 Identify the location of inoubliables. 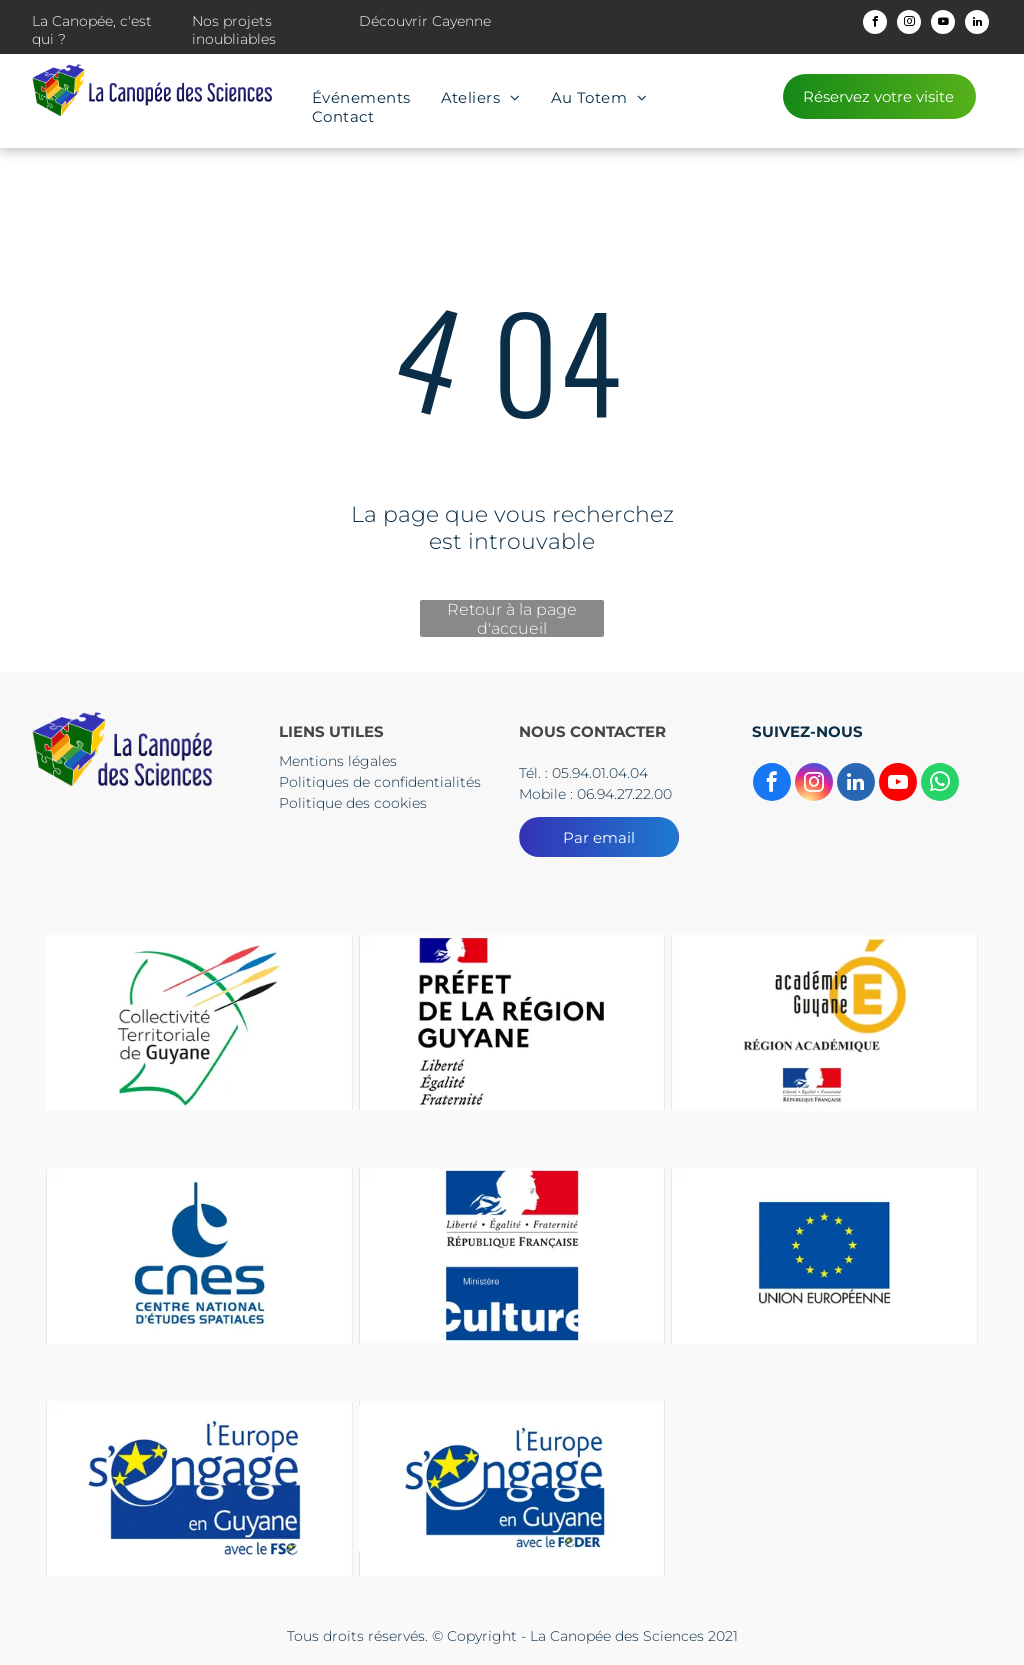
(234, 39).